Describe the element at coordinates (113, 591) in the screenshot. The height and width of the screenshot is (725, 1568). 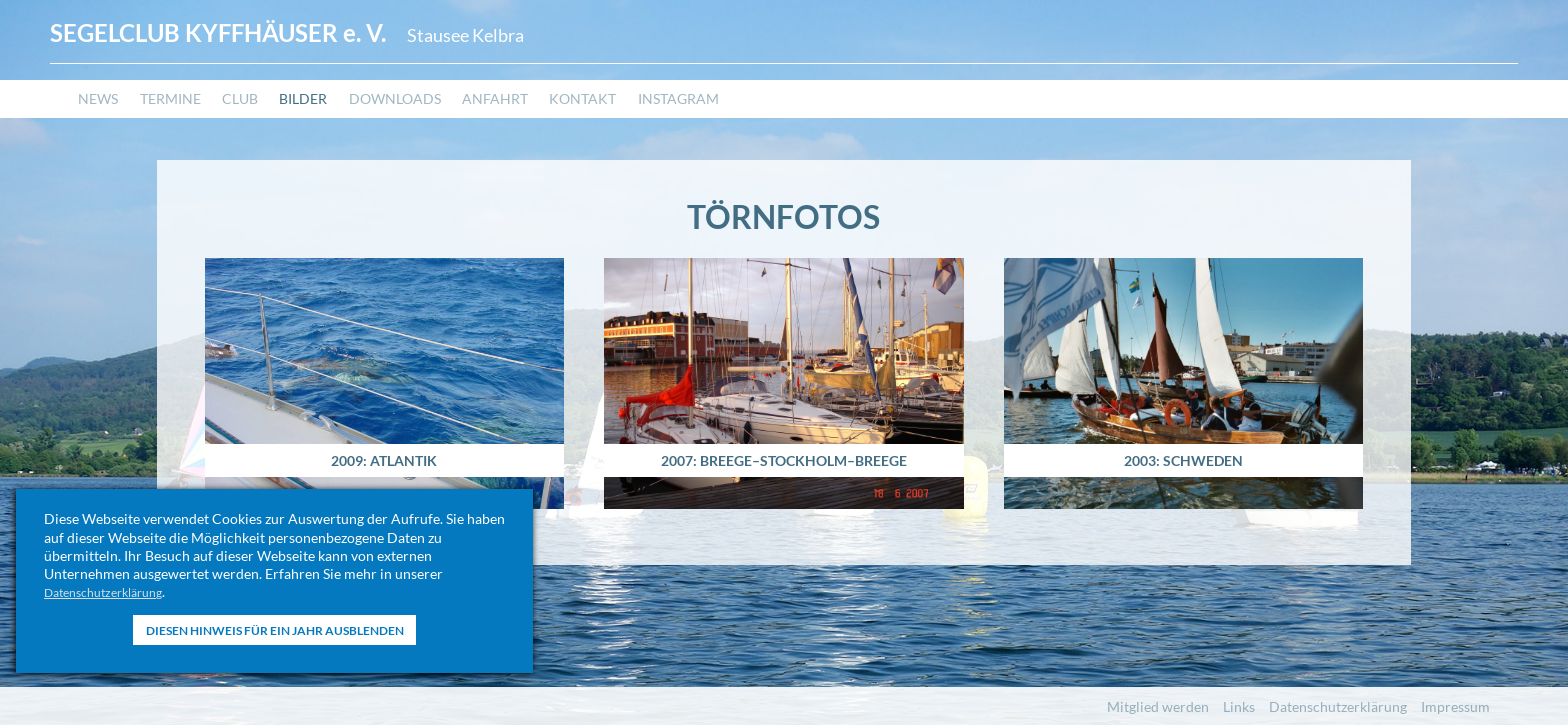
I see `Datenschutzerklärung` at that location.